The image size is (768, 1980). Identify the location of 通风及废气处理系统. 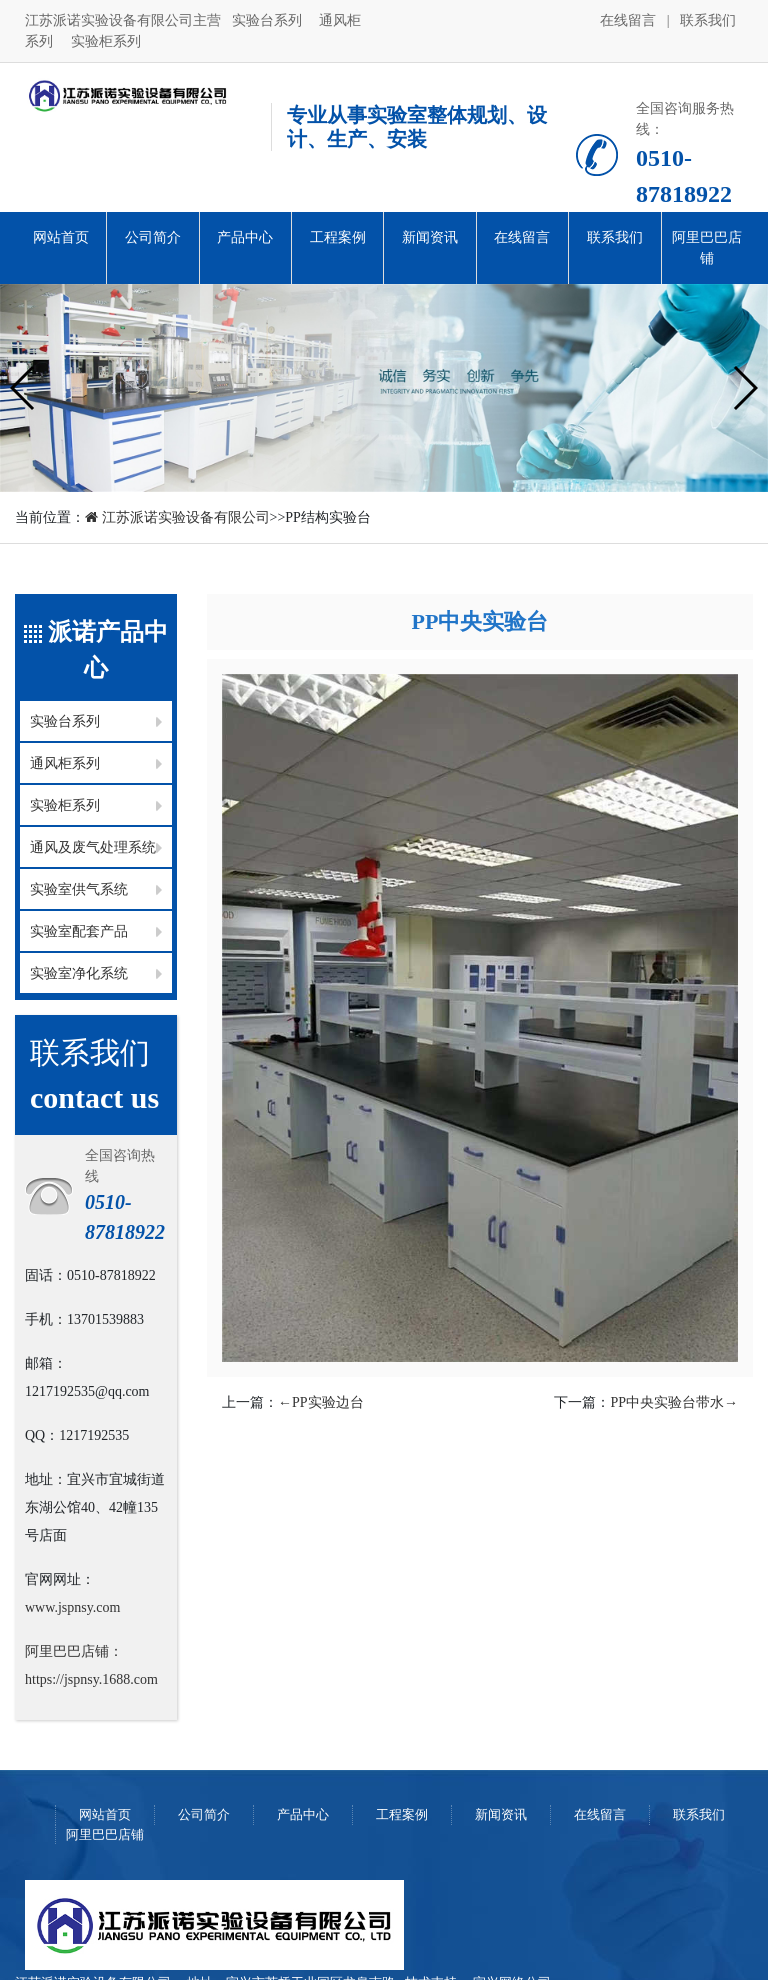
(93, 847).